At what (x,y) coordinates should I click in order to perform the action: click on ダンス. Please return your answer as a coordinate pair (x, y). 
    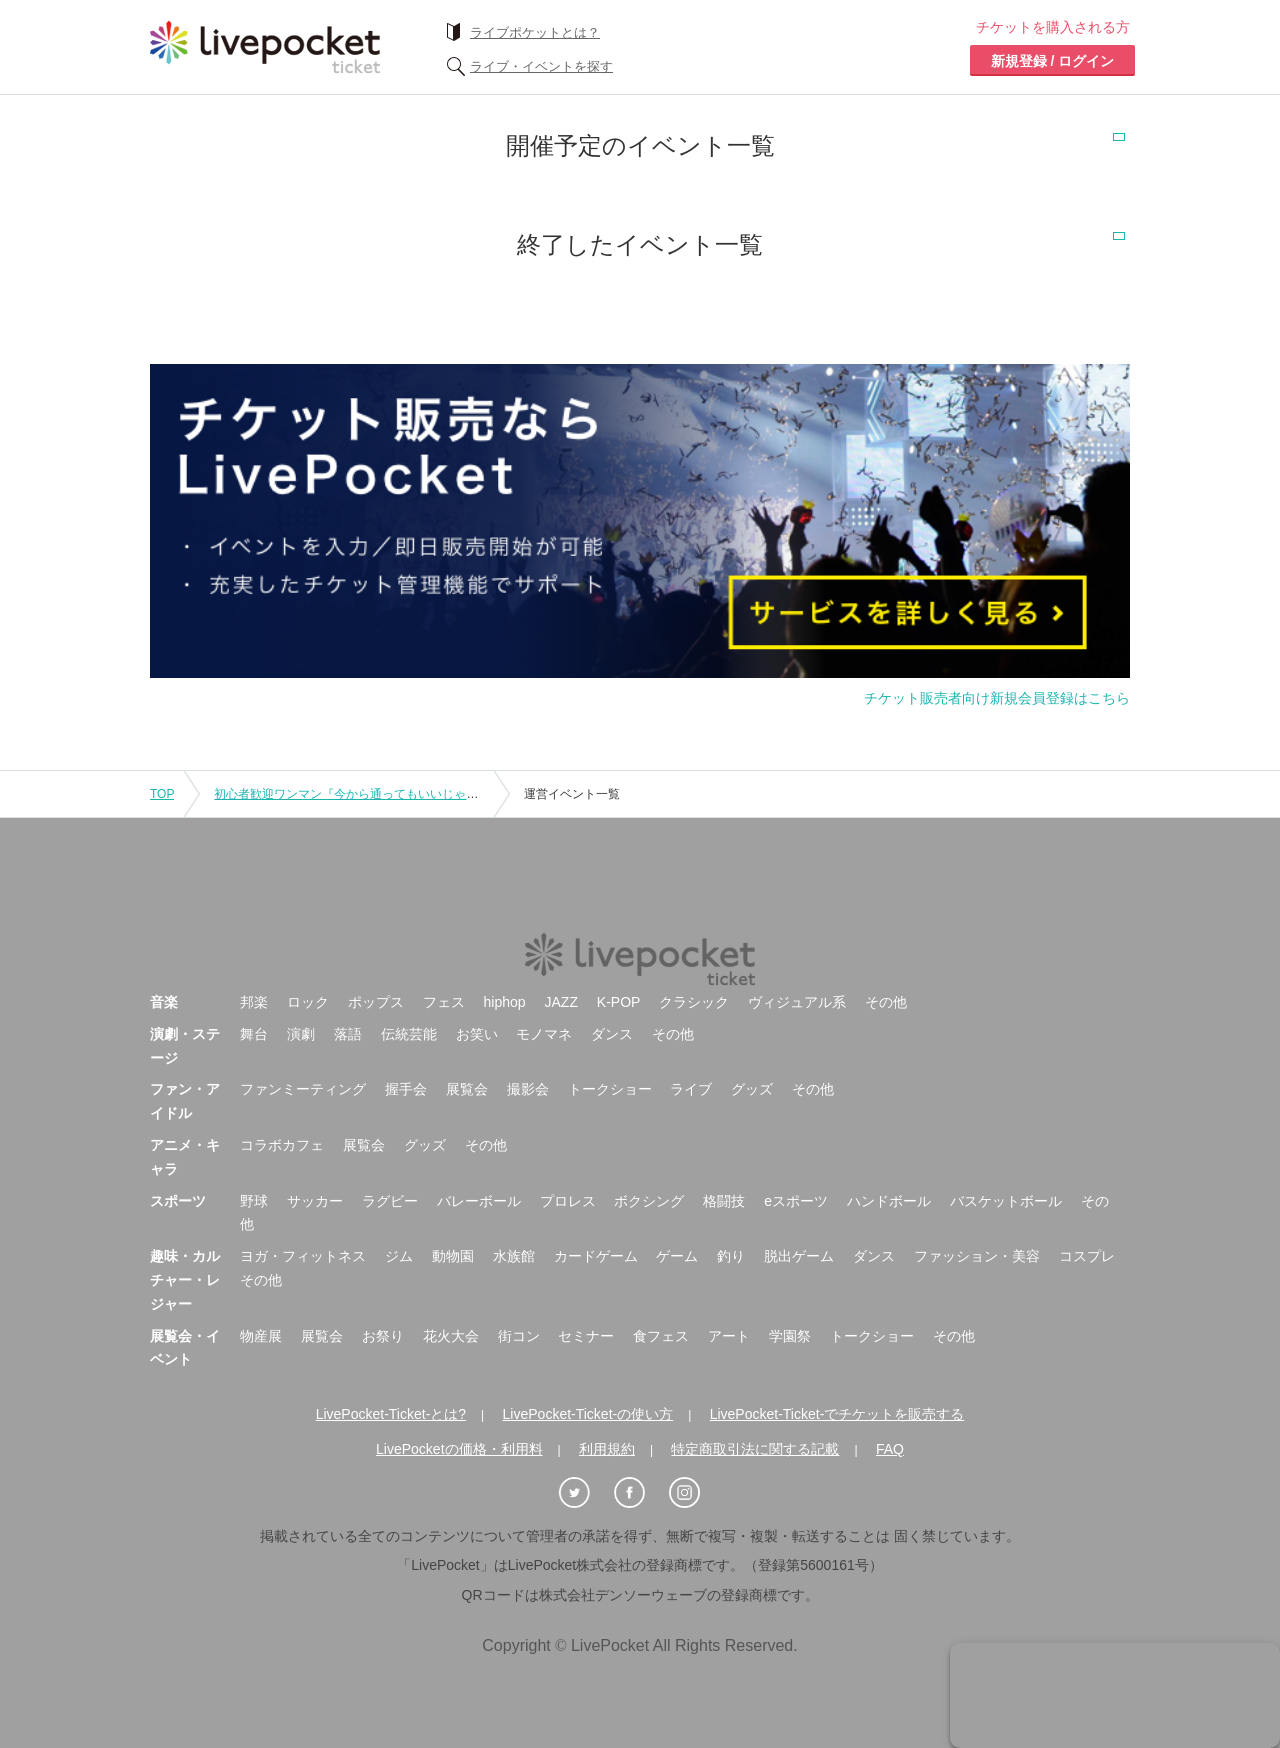
    Looking at the image, I should click on (612, 1034).